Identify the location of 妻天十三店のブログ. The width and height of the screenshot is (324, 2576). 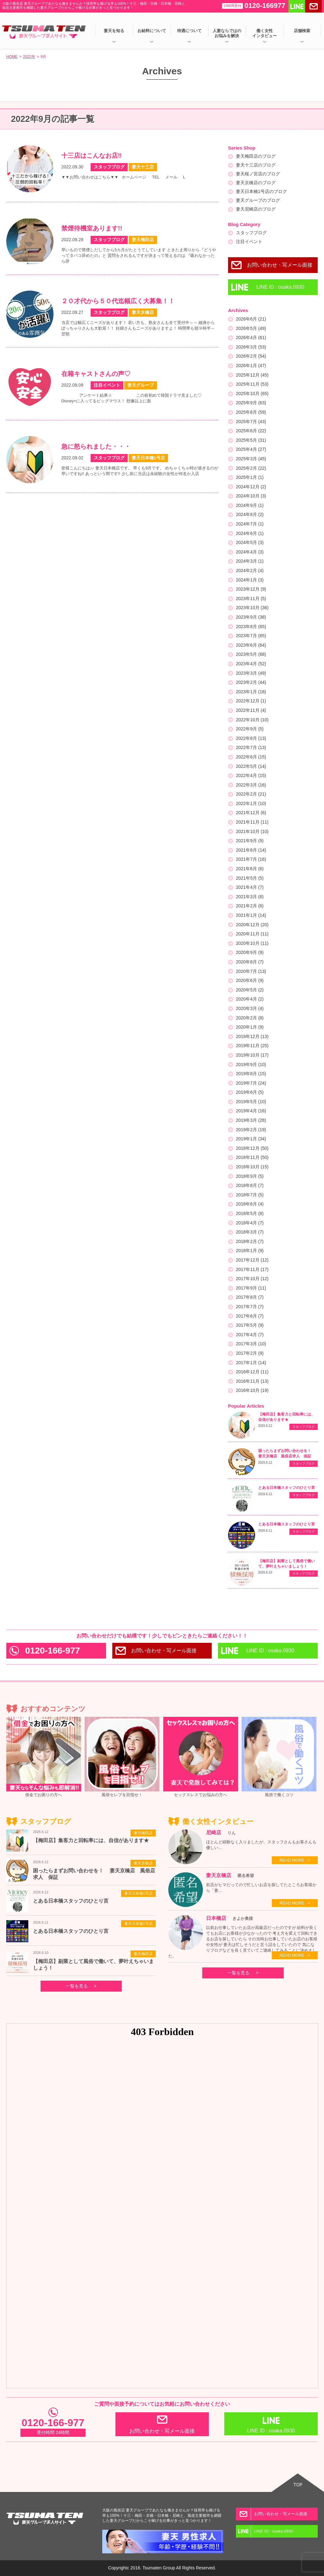
(256, 164).